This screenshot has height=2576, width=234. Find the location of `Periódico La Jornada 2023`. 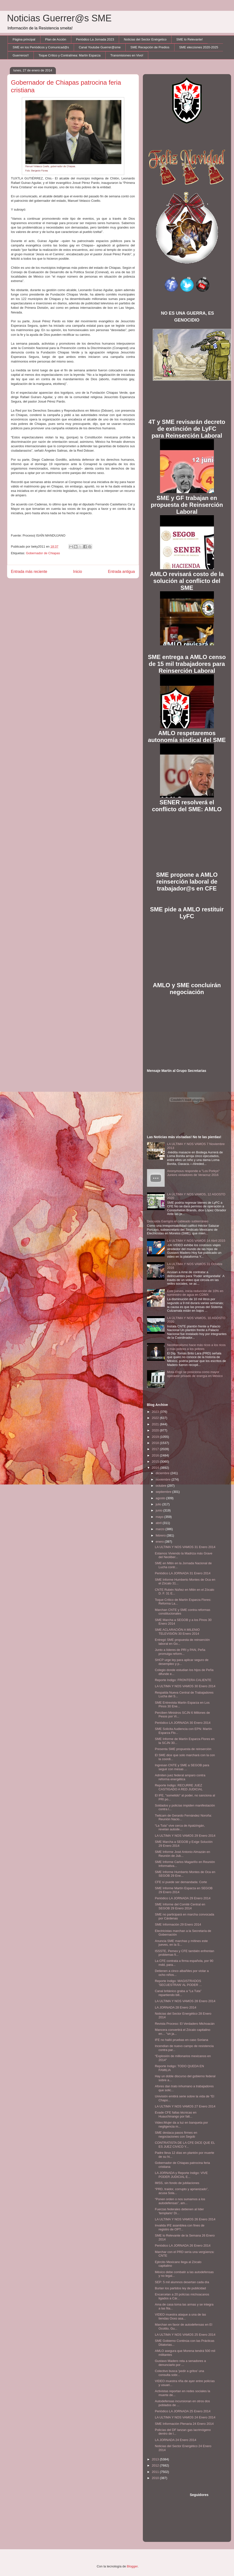

Periódico La Jornada 2023 is located at coordinates (95, 39).